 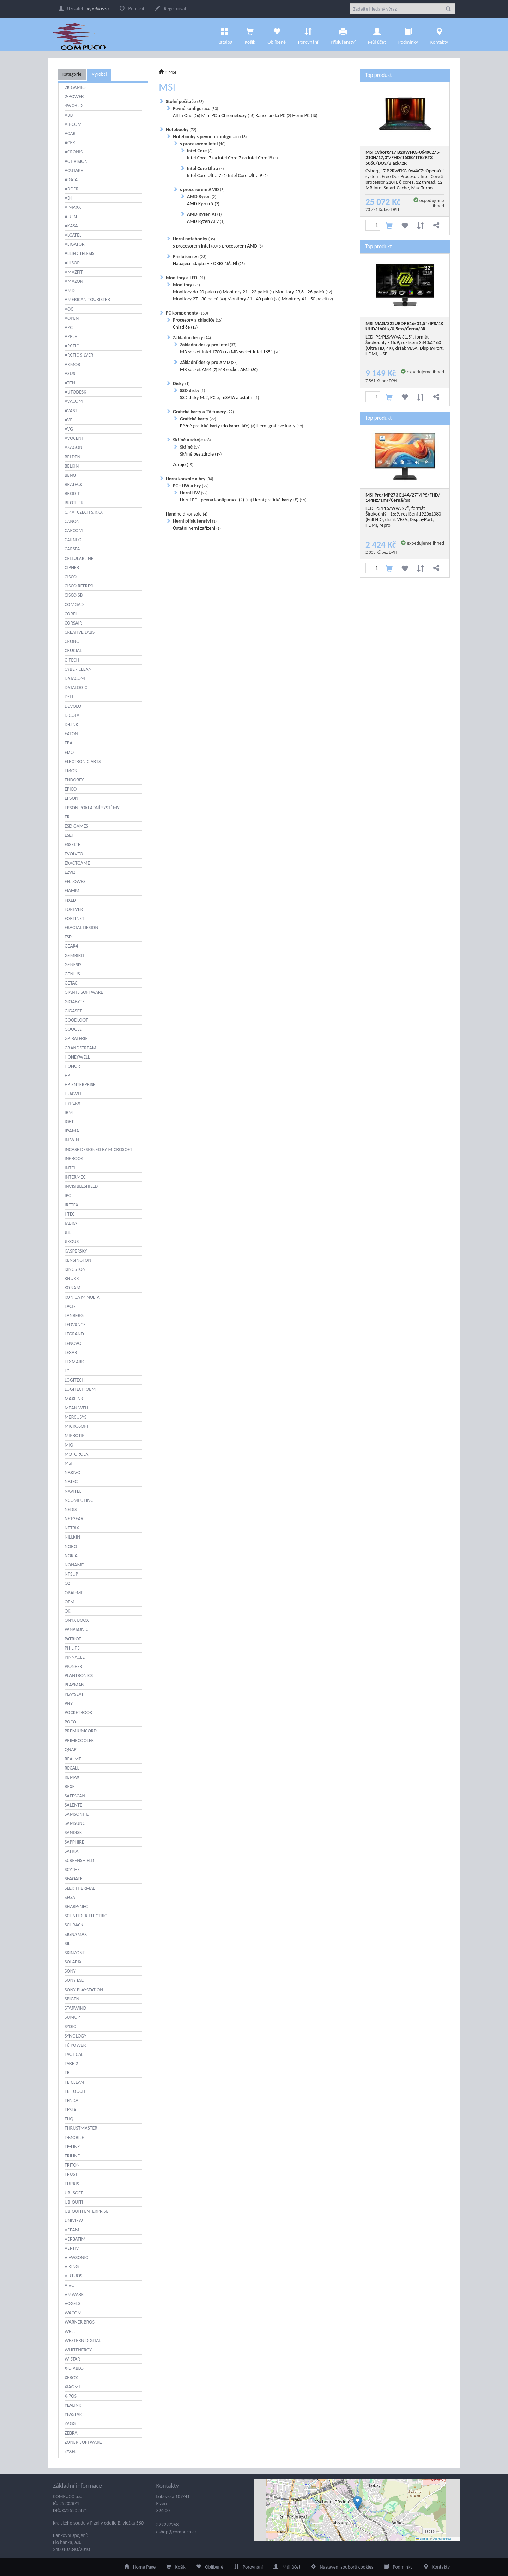 What do you see at coordinates (70, 1214) in the screenshot?
I see `I-TEC` at bounding box center [70, 1214].